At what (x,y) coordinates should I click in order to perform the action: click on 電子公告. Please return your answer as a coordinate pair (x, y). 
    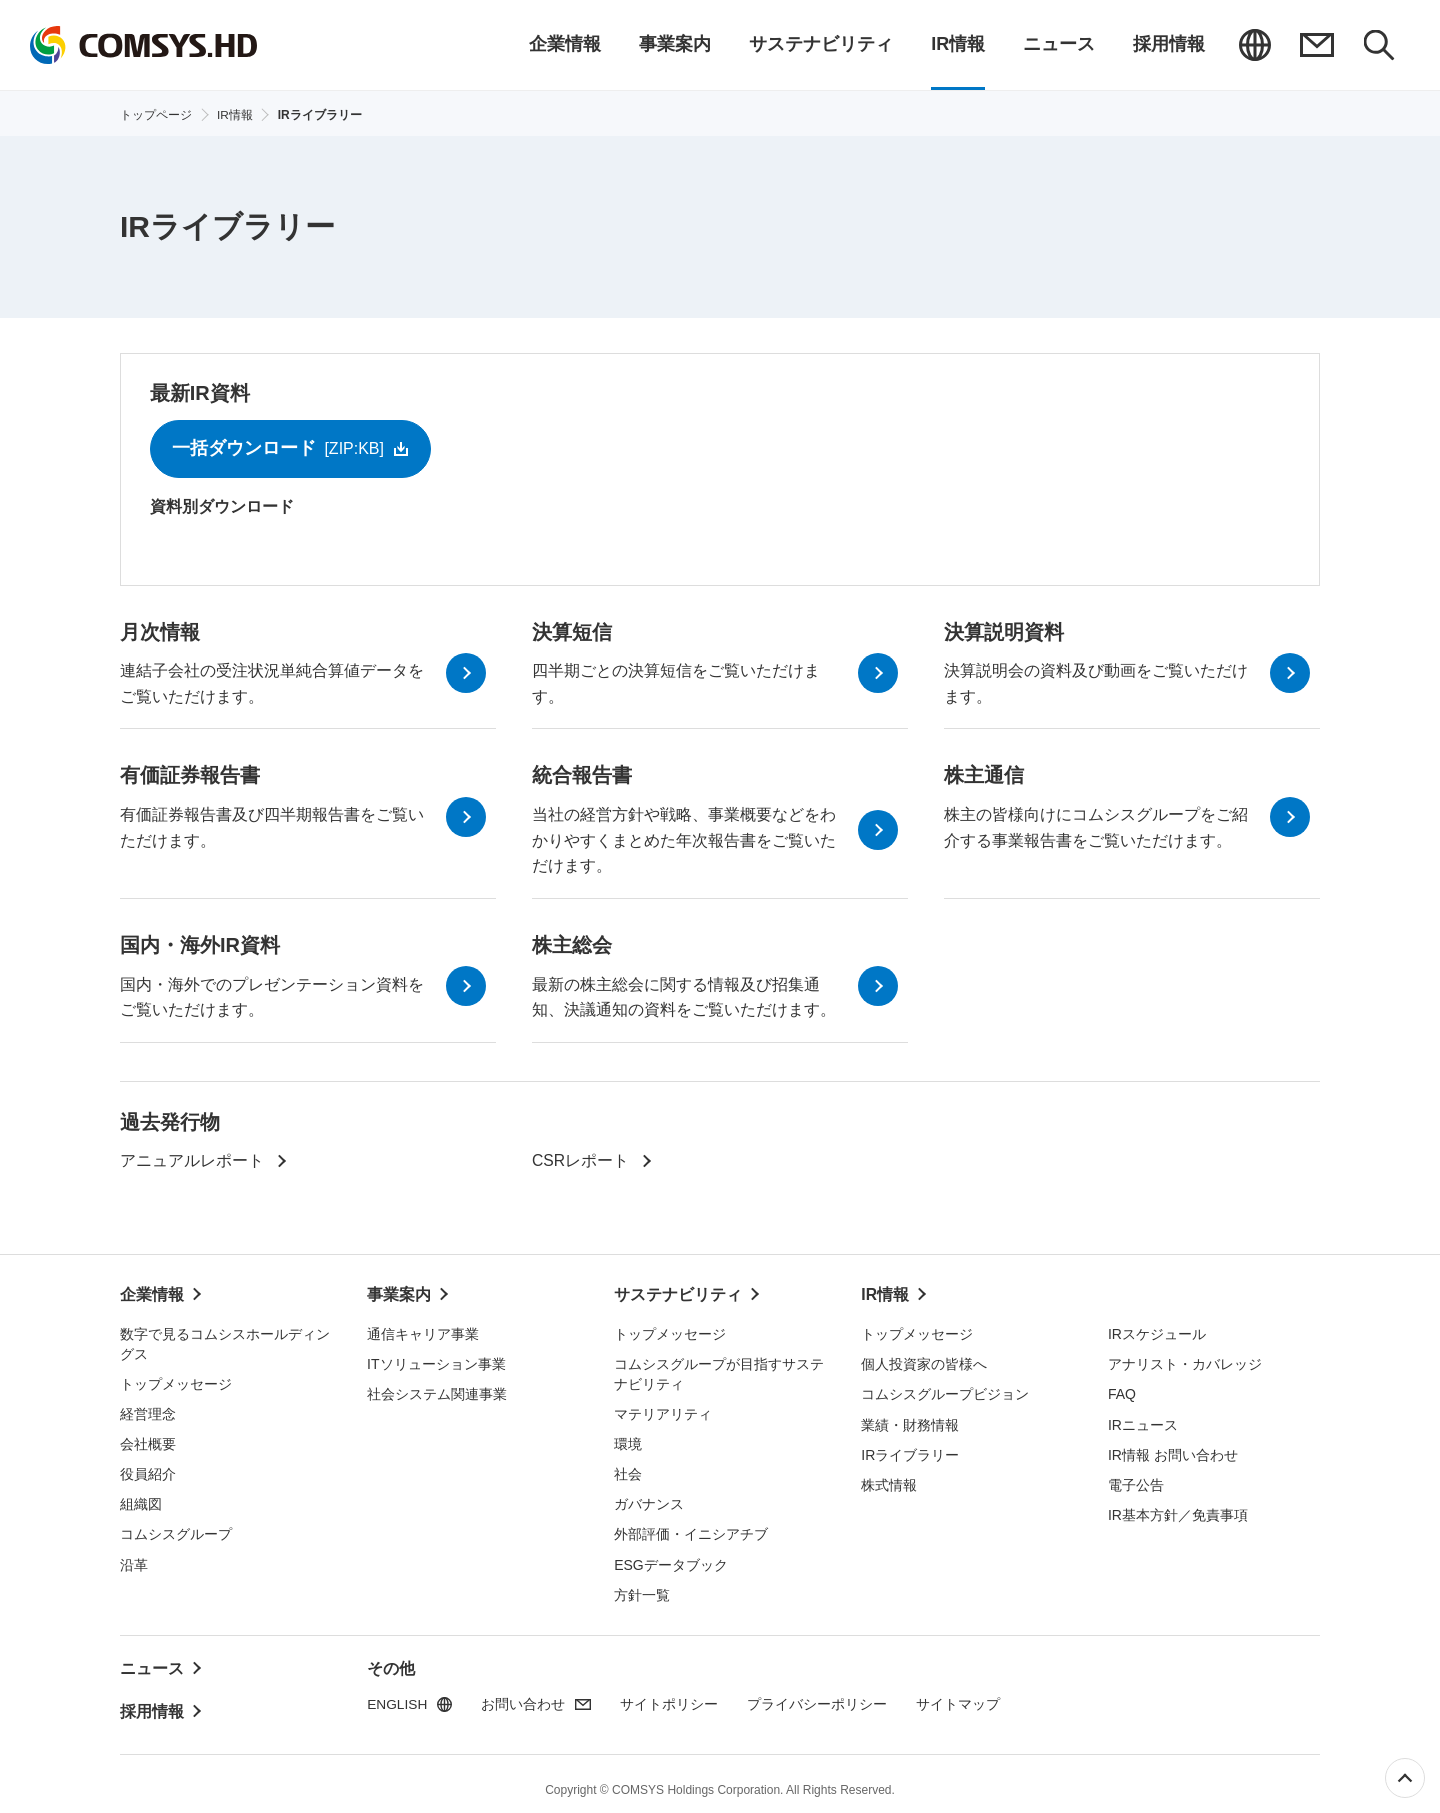
    Looking at the image, I should click on (1136, 1483).